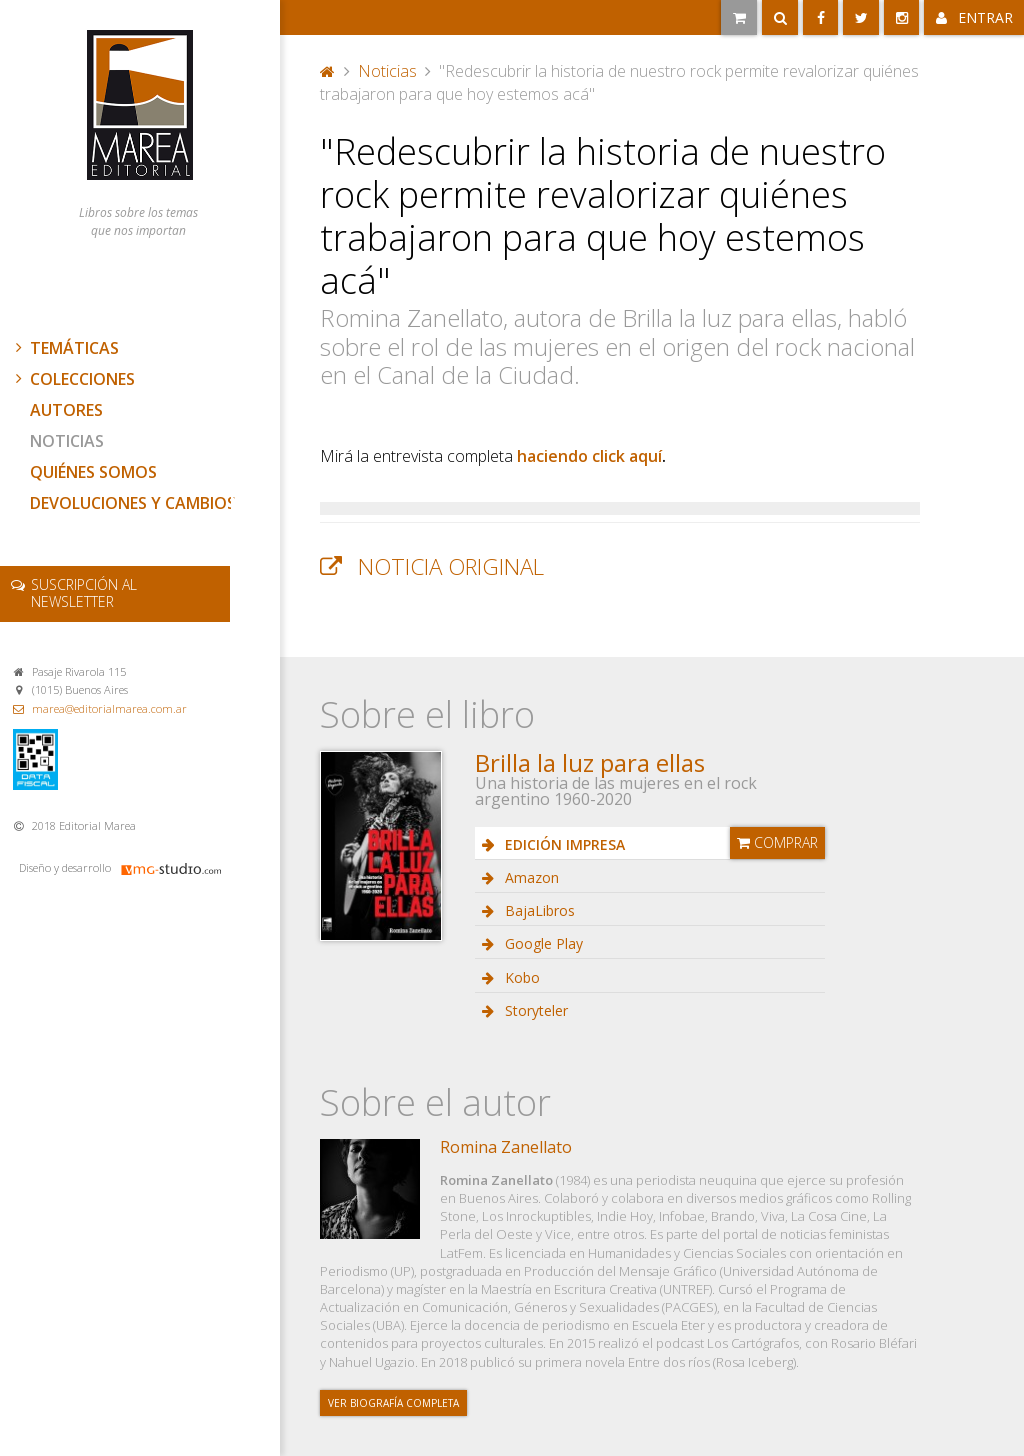  I want to click on Devoluciones y cambios, so click(133, 503).